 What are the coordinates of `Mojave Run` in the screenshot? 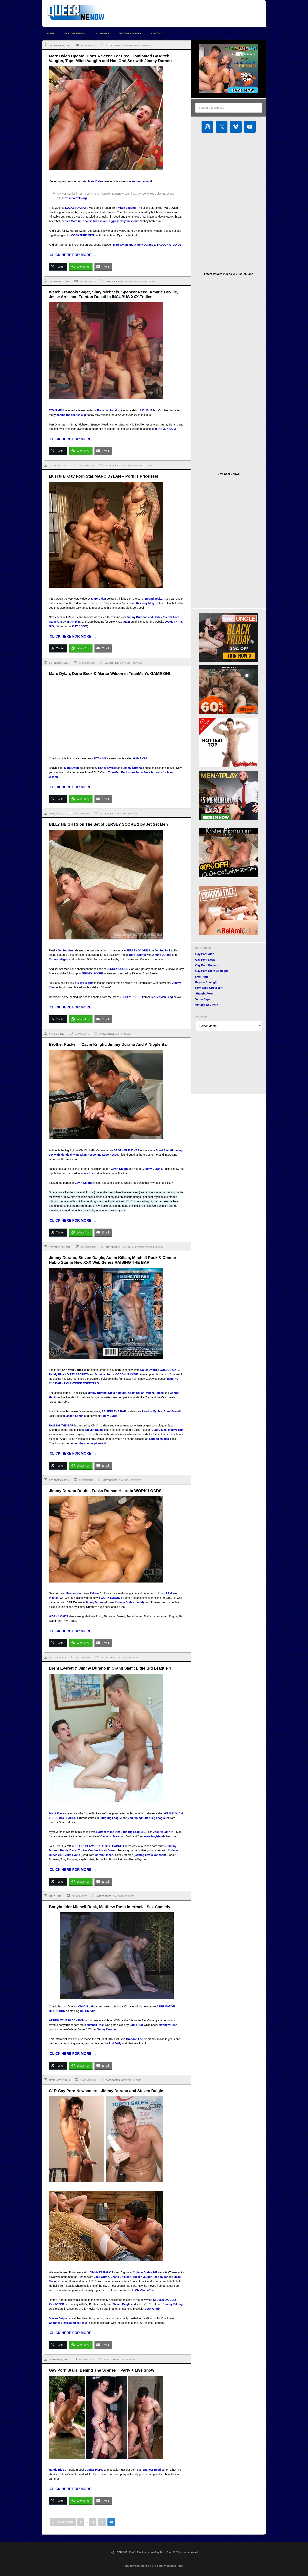 It's located at (176, 1429).